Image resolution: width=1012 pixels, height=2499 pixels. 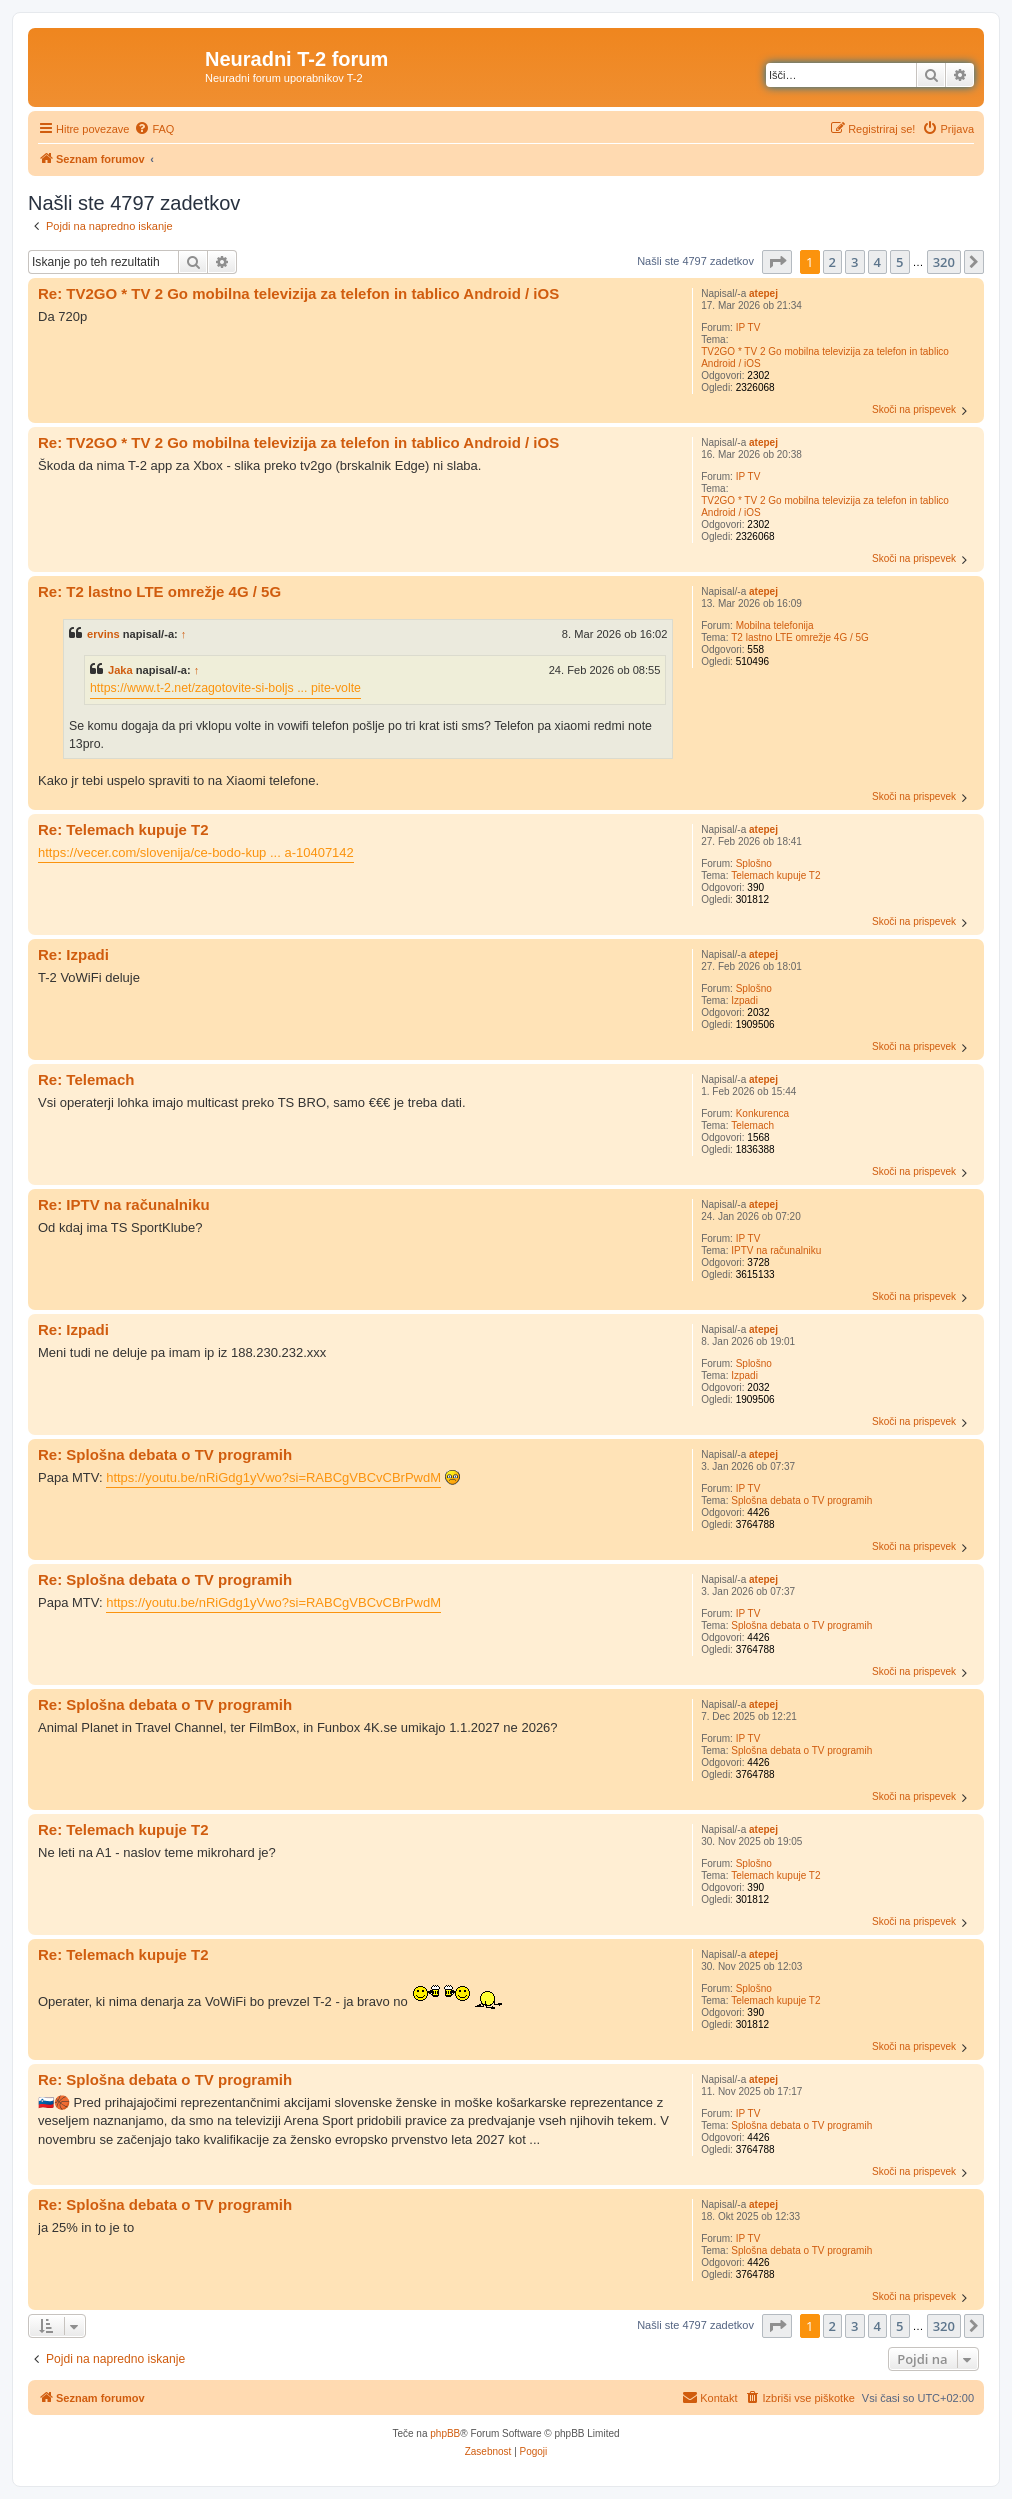 What do you see at coordinates (775, 625) in the screenshot?
I see `Mobilna telefonija` at bounding box center [775, 625].